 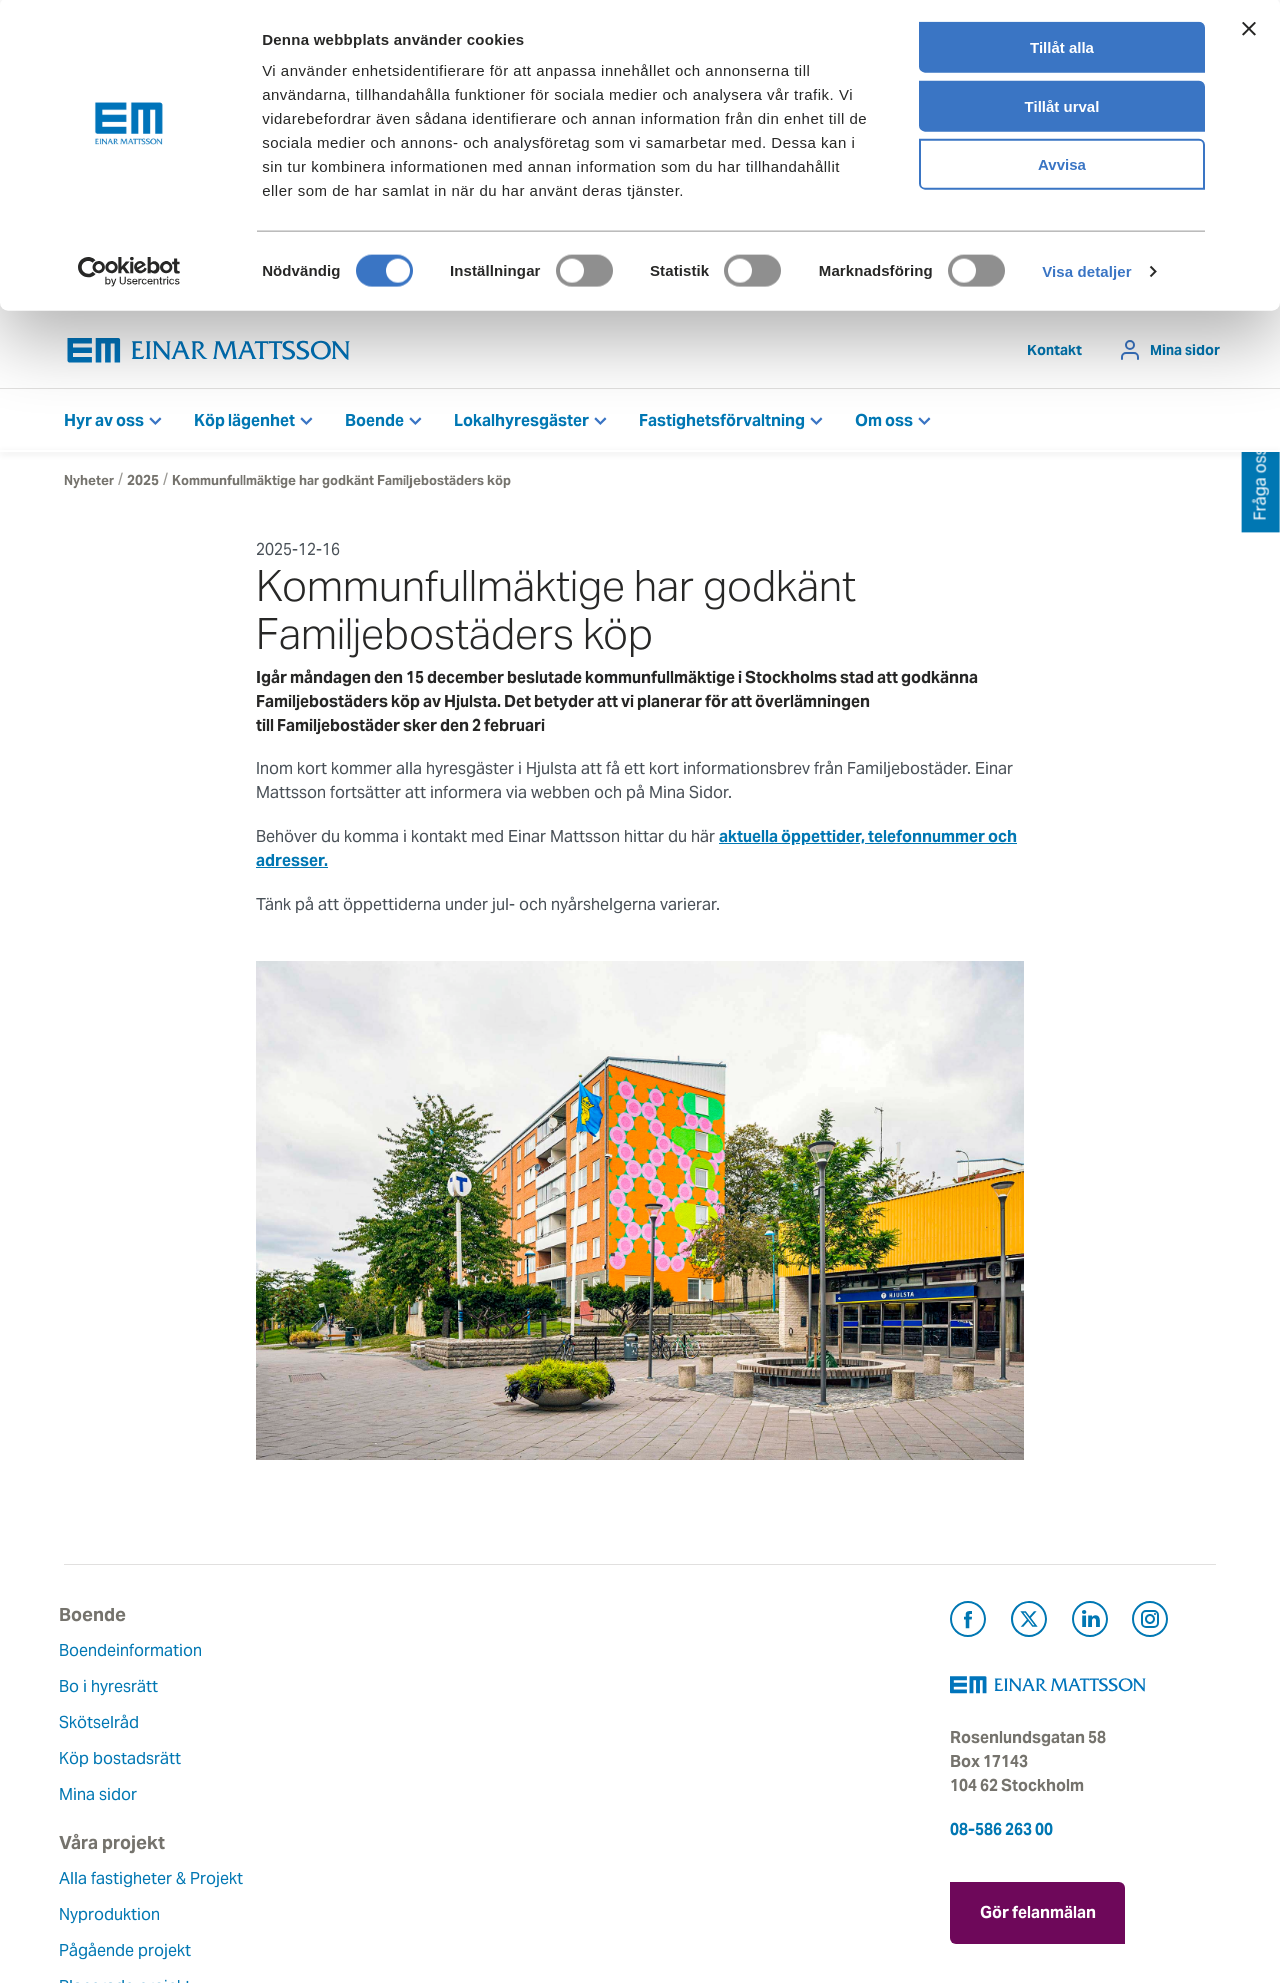 I want to click on [Besök Einar Mattsson på Facebook (öppnas i ny flik)], so click(x=968, y=1622).